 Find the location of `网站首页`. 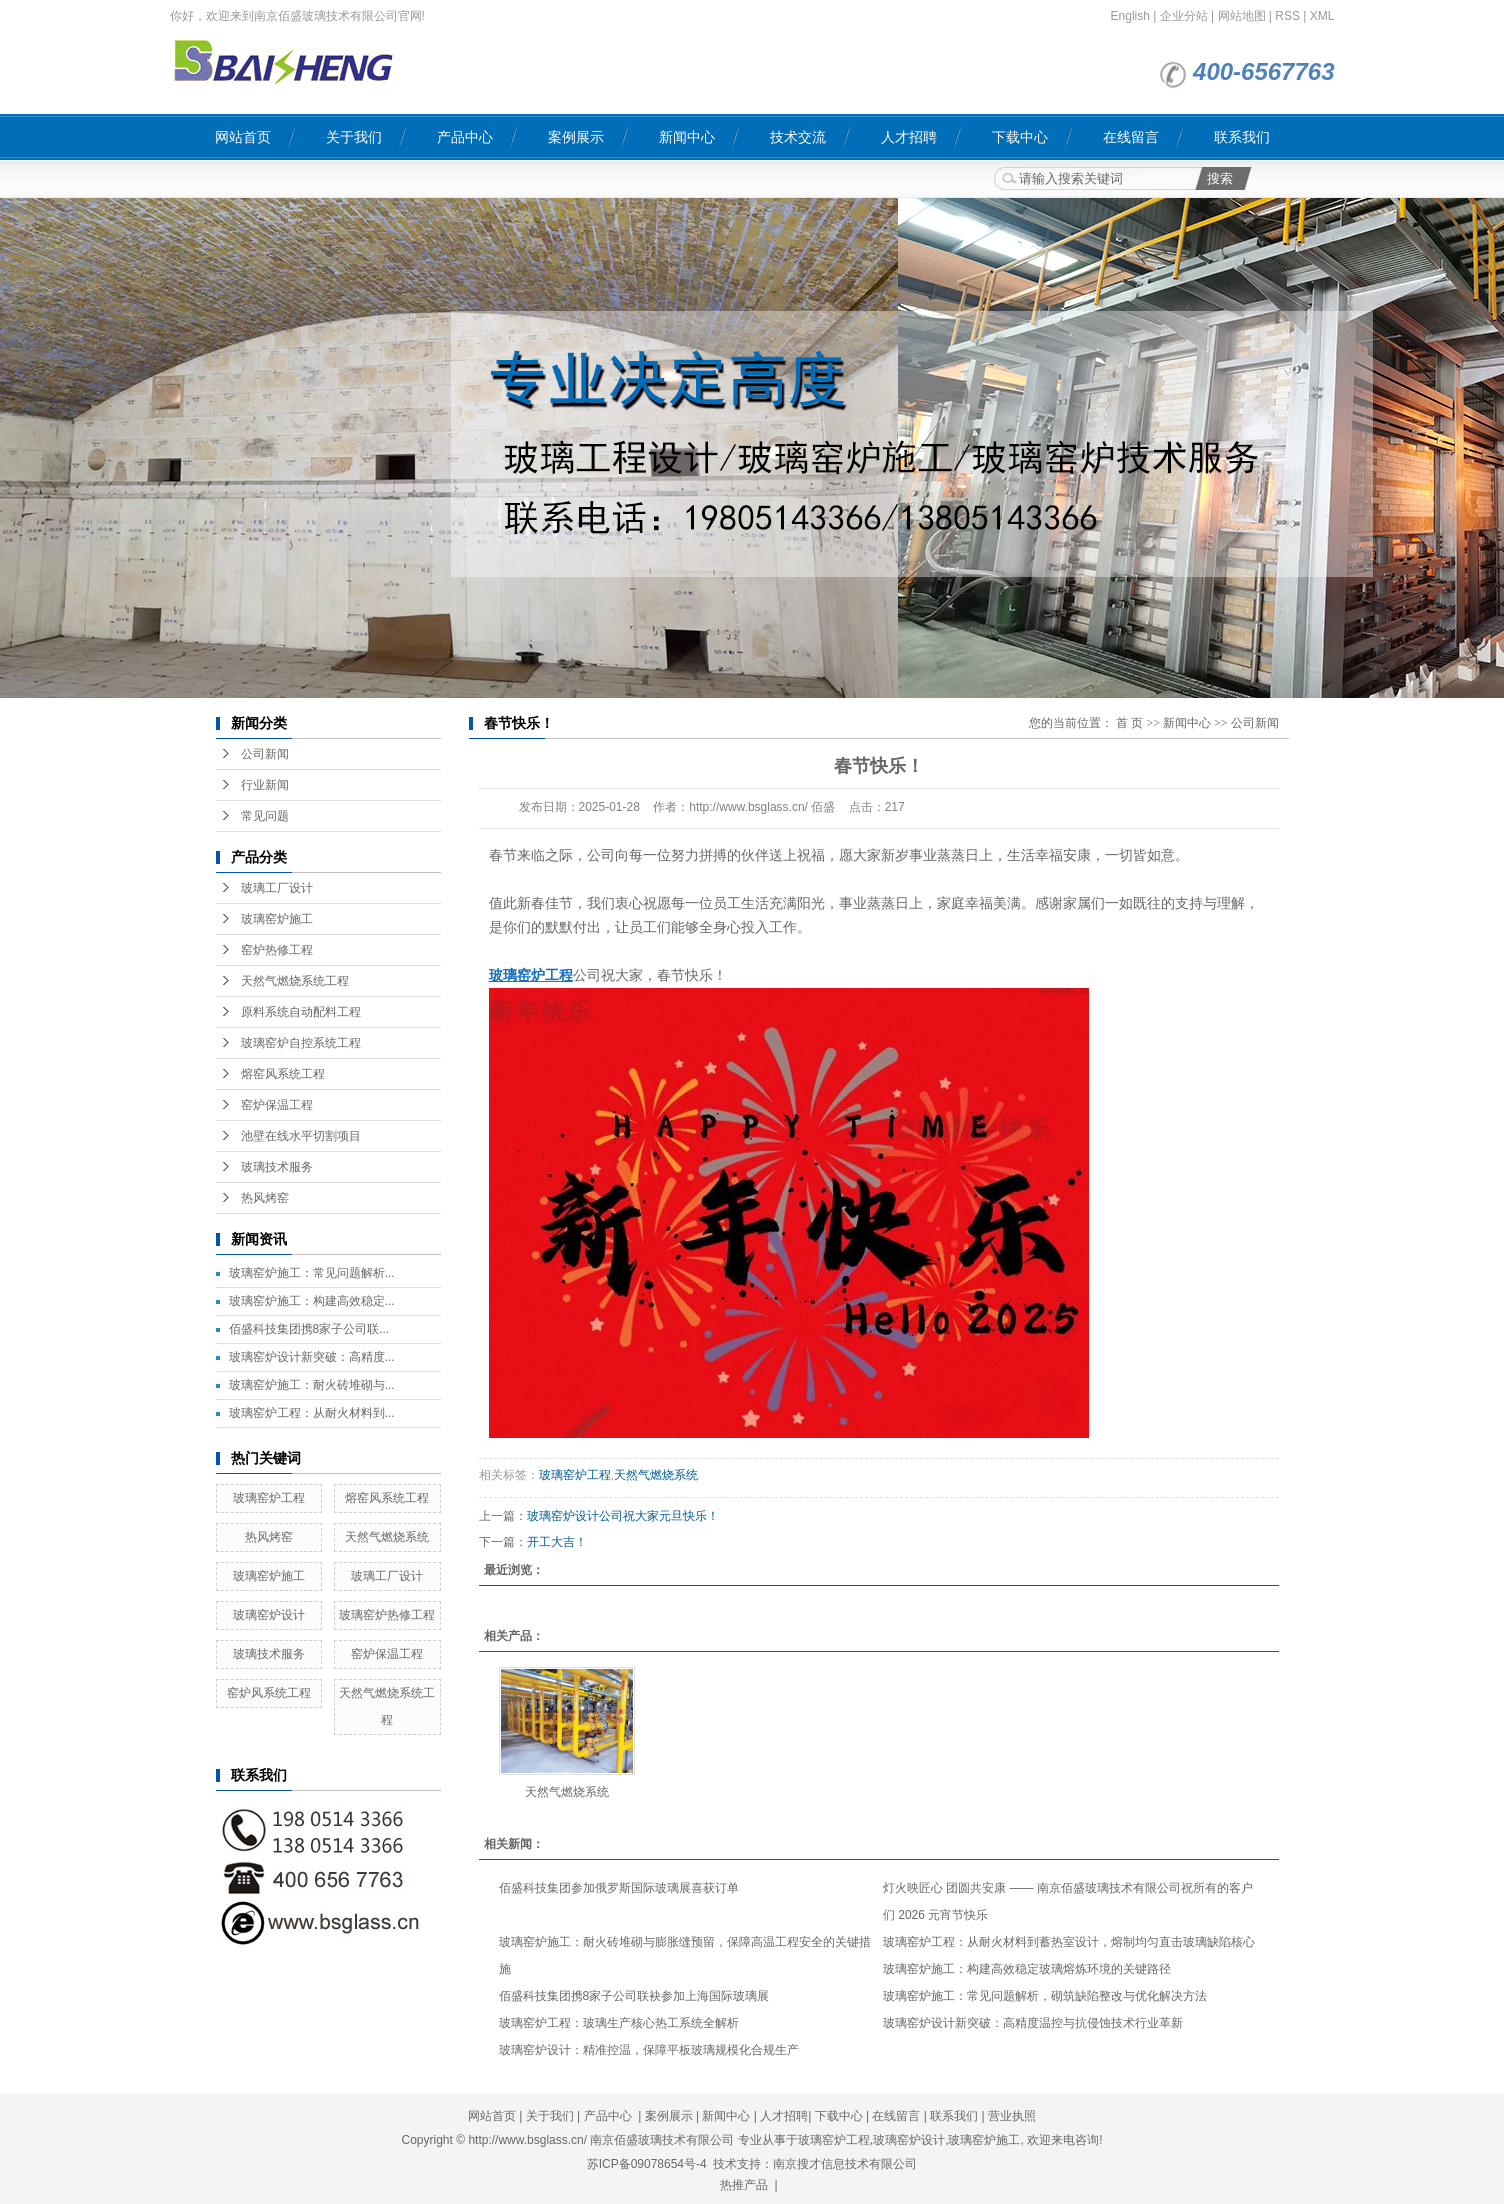

网站首页 is located at coordinates (243, 137).